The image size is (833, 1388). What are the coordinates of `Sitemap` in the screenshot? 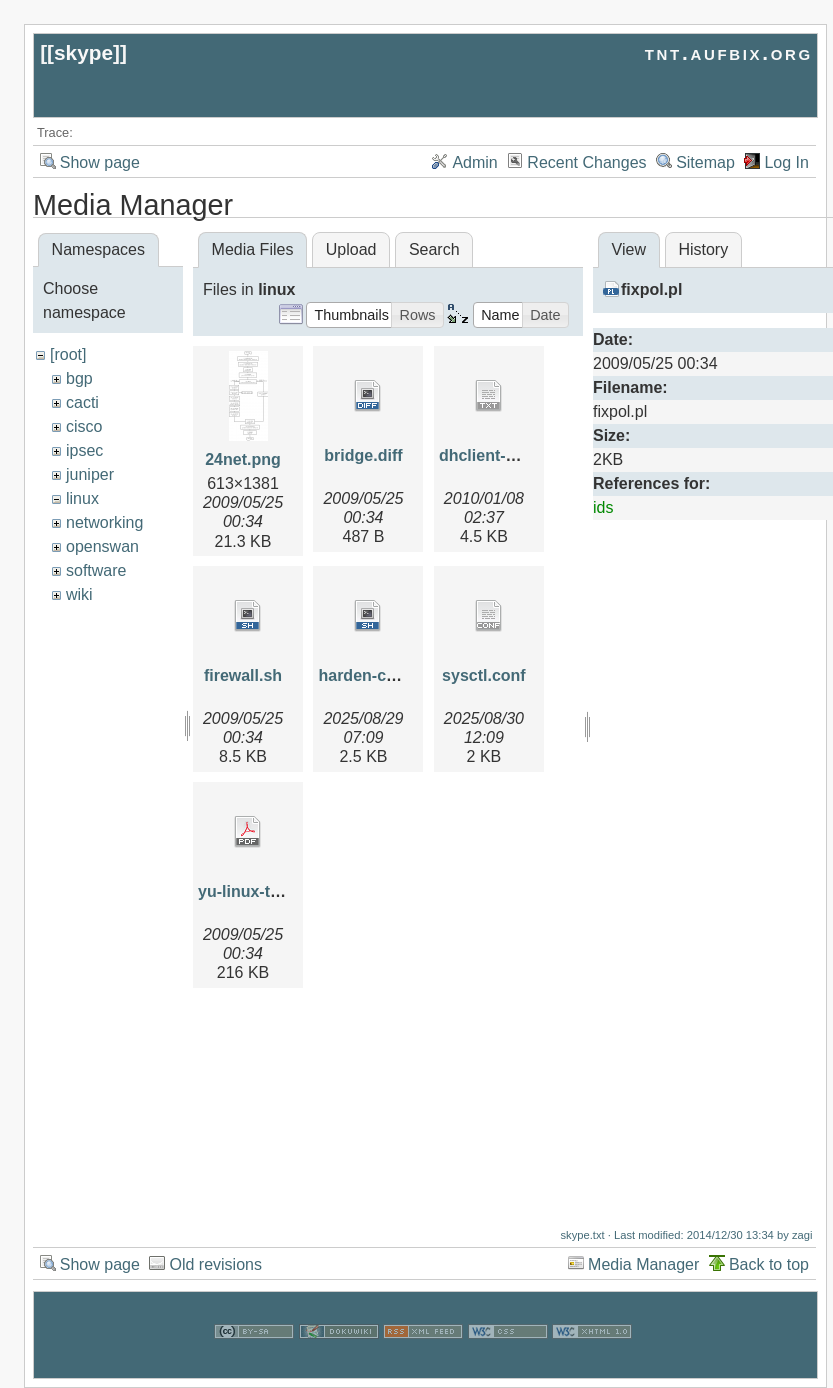 It's located at (705, 162).